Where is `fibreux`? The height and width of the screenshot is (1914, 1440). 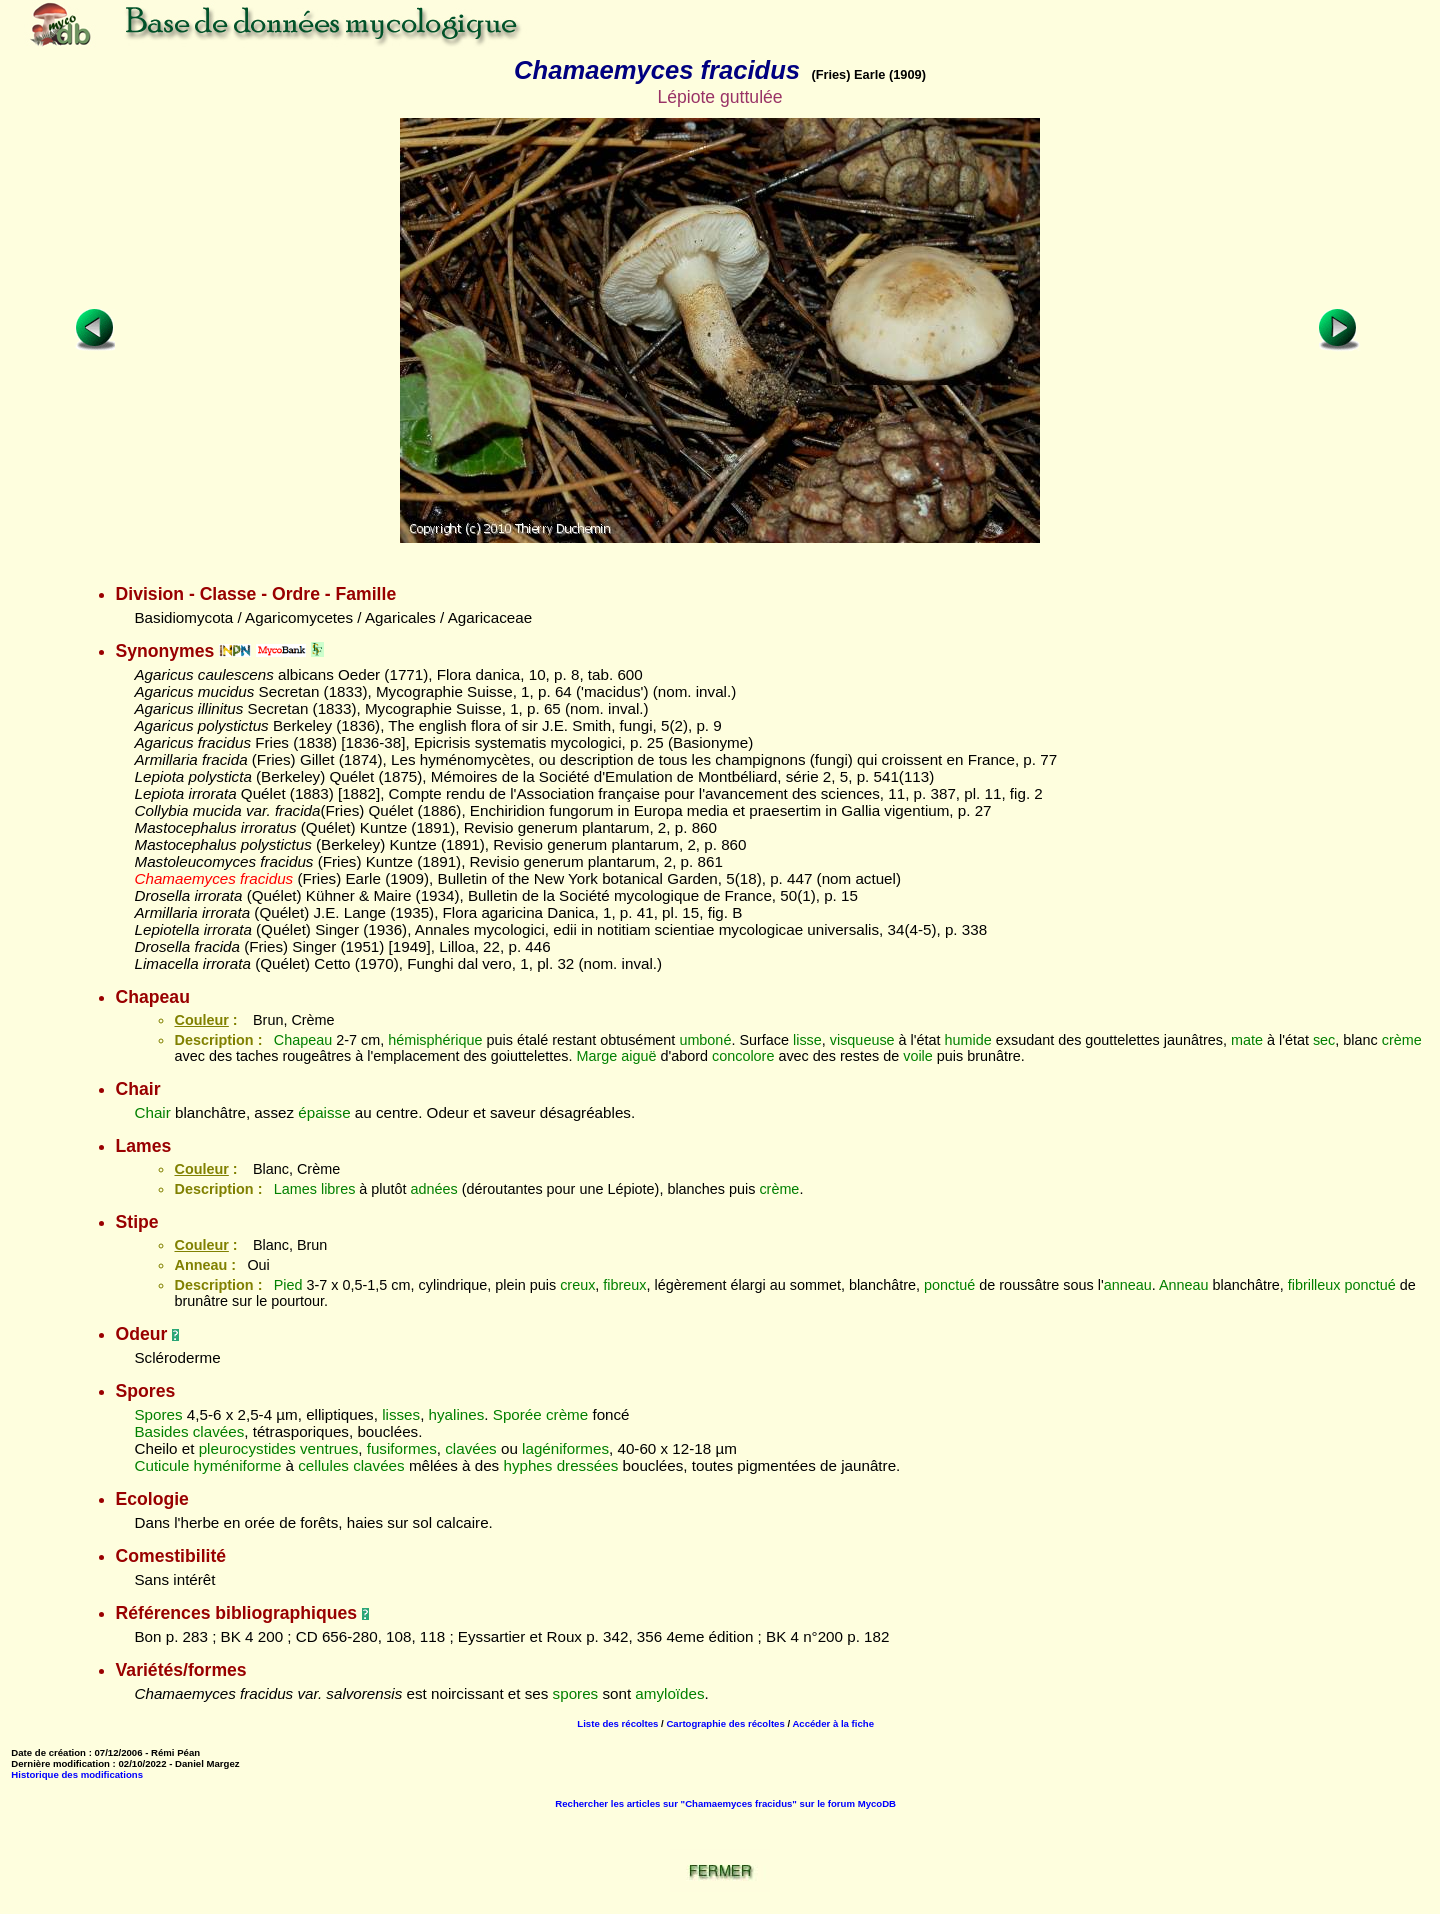 fibreux is located at coordinates (624, 1285).